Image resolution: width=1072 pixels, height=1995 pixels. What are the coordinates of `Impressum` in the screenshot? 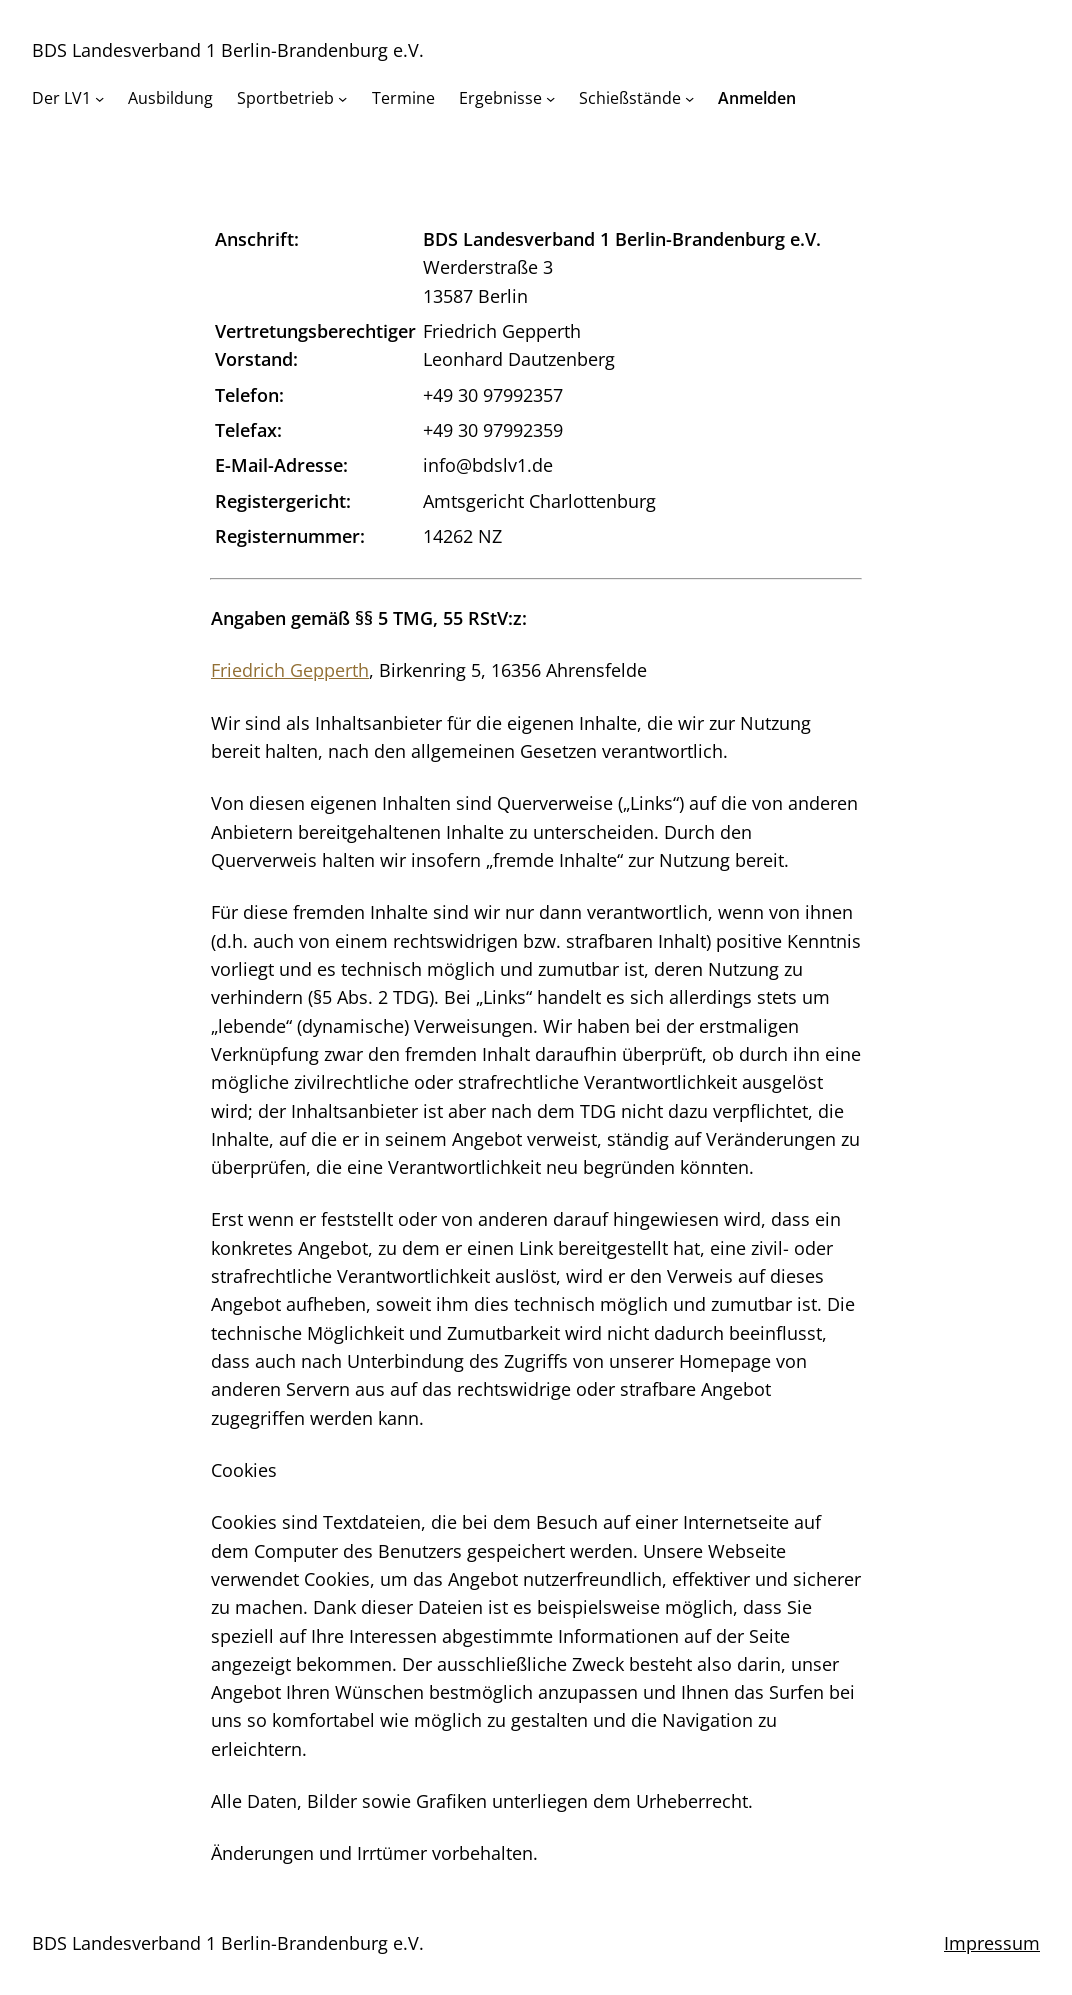 It's located at (992, 1943).